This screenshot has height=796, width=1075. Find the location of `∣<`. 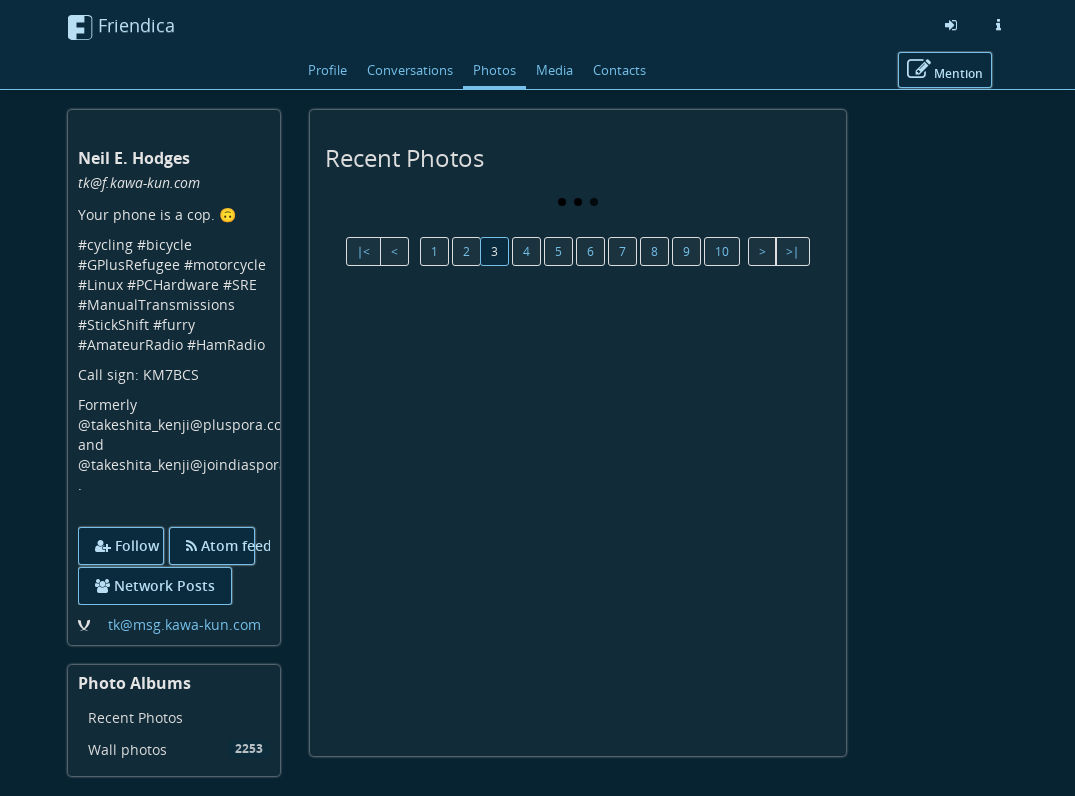

∣< is located at coordinates (363, 251).